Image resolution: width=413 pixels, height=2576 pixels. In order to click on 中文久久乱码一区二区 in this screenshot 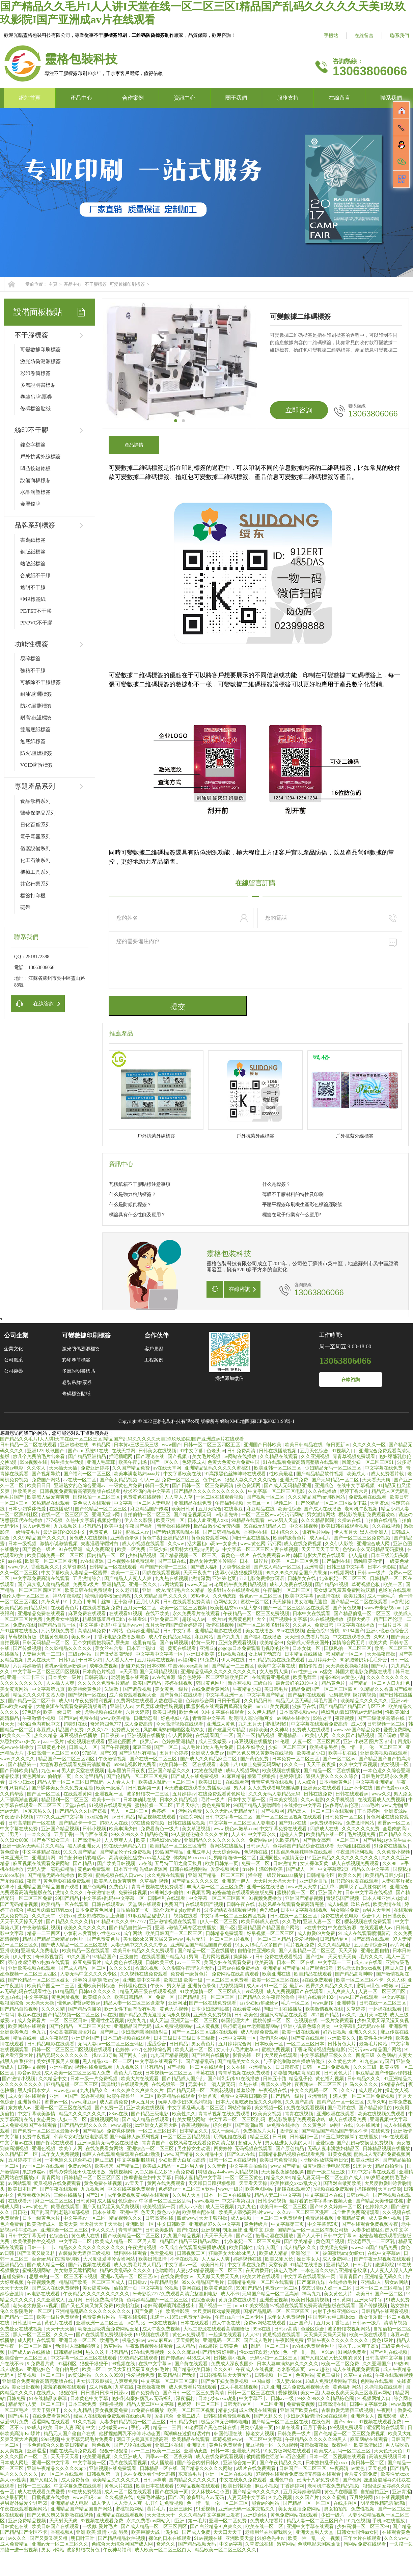, I will do `click(314, 2090)`.